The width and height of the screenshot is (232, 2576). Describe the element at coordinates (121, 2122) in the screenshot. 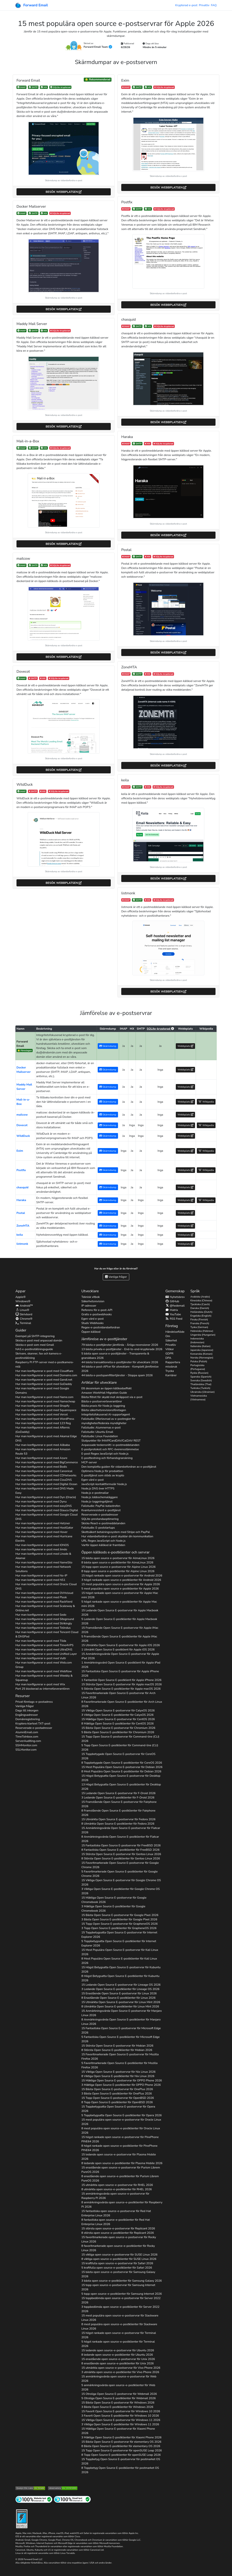

I see `15 mest populära open source-e-postservrar för 2026` at that location.